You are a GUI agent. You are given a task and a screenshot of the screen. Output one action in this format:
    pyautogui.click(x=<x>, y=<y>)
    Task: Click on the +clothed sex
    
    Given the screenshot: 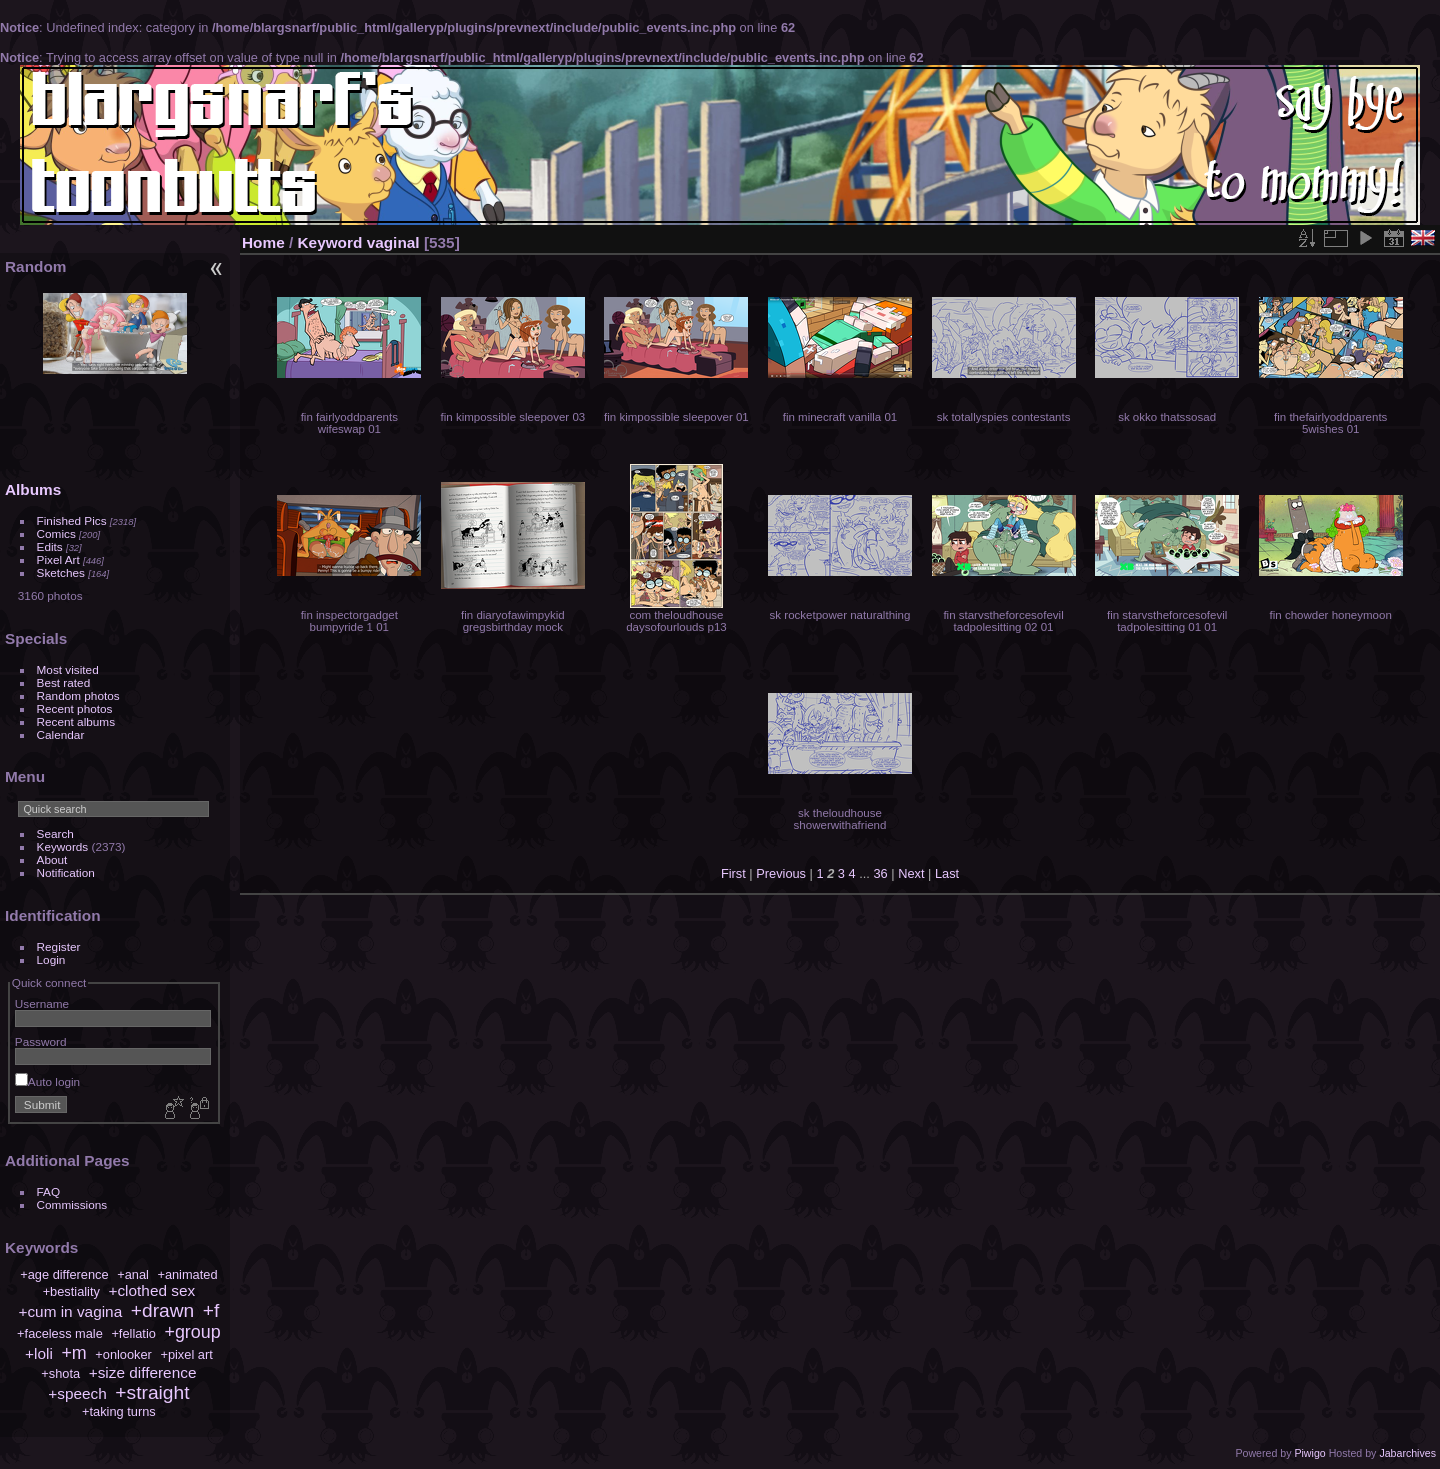 What is the action you would take?
    pyautogui.click(x=151, y=1290)
    